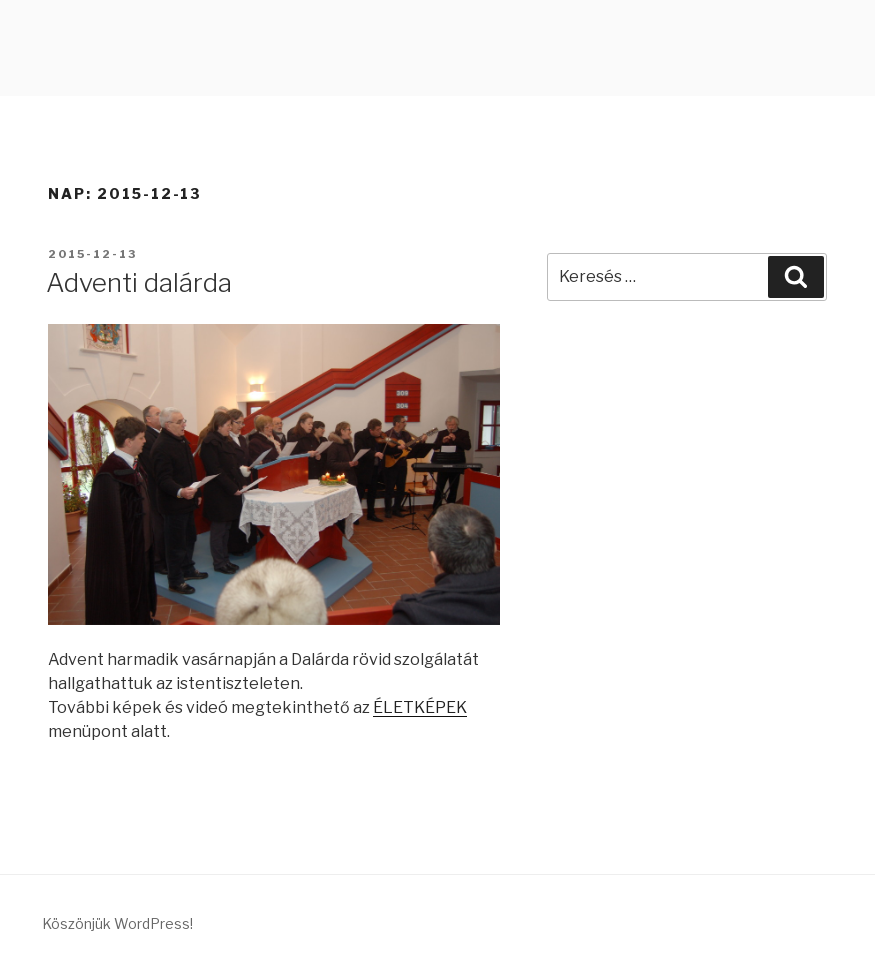  What do you see at coordinates (139, 282) in the screenshot?
I see `Adventi dalárda` at bounding box center [139, 282].